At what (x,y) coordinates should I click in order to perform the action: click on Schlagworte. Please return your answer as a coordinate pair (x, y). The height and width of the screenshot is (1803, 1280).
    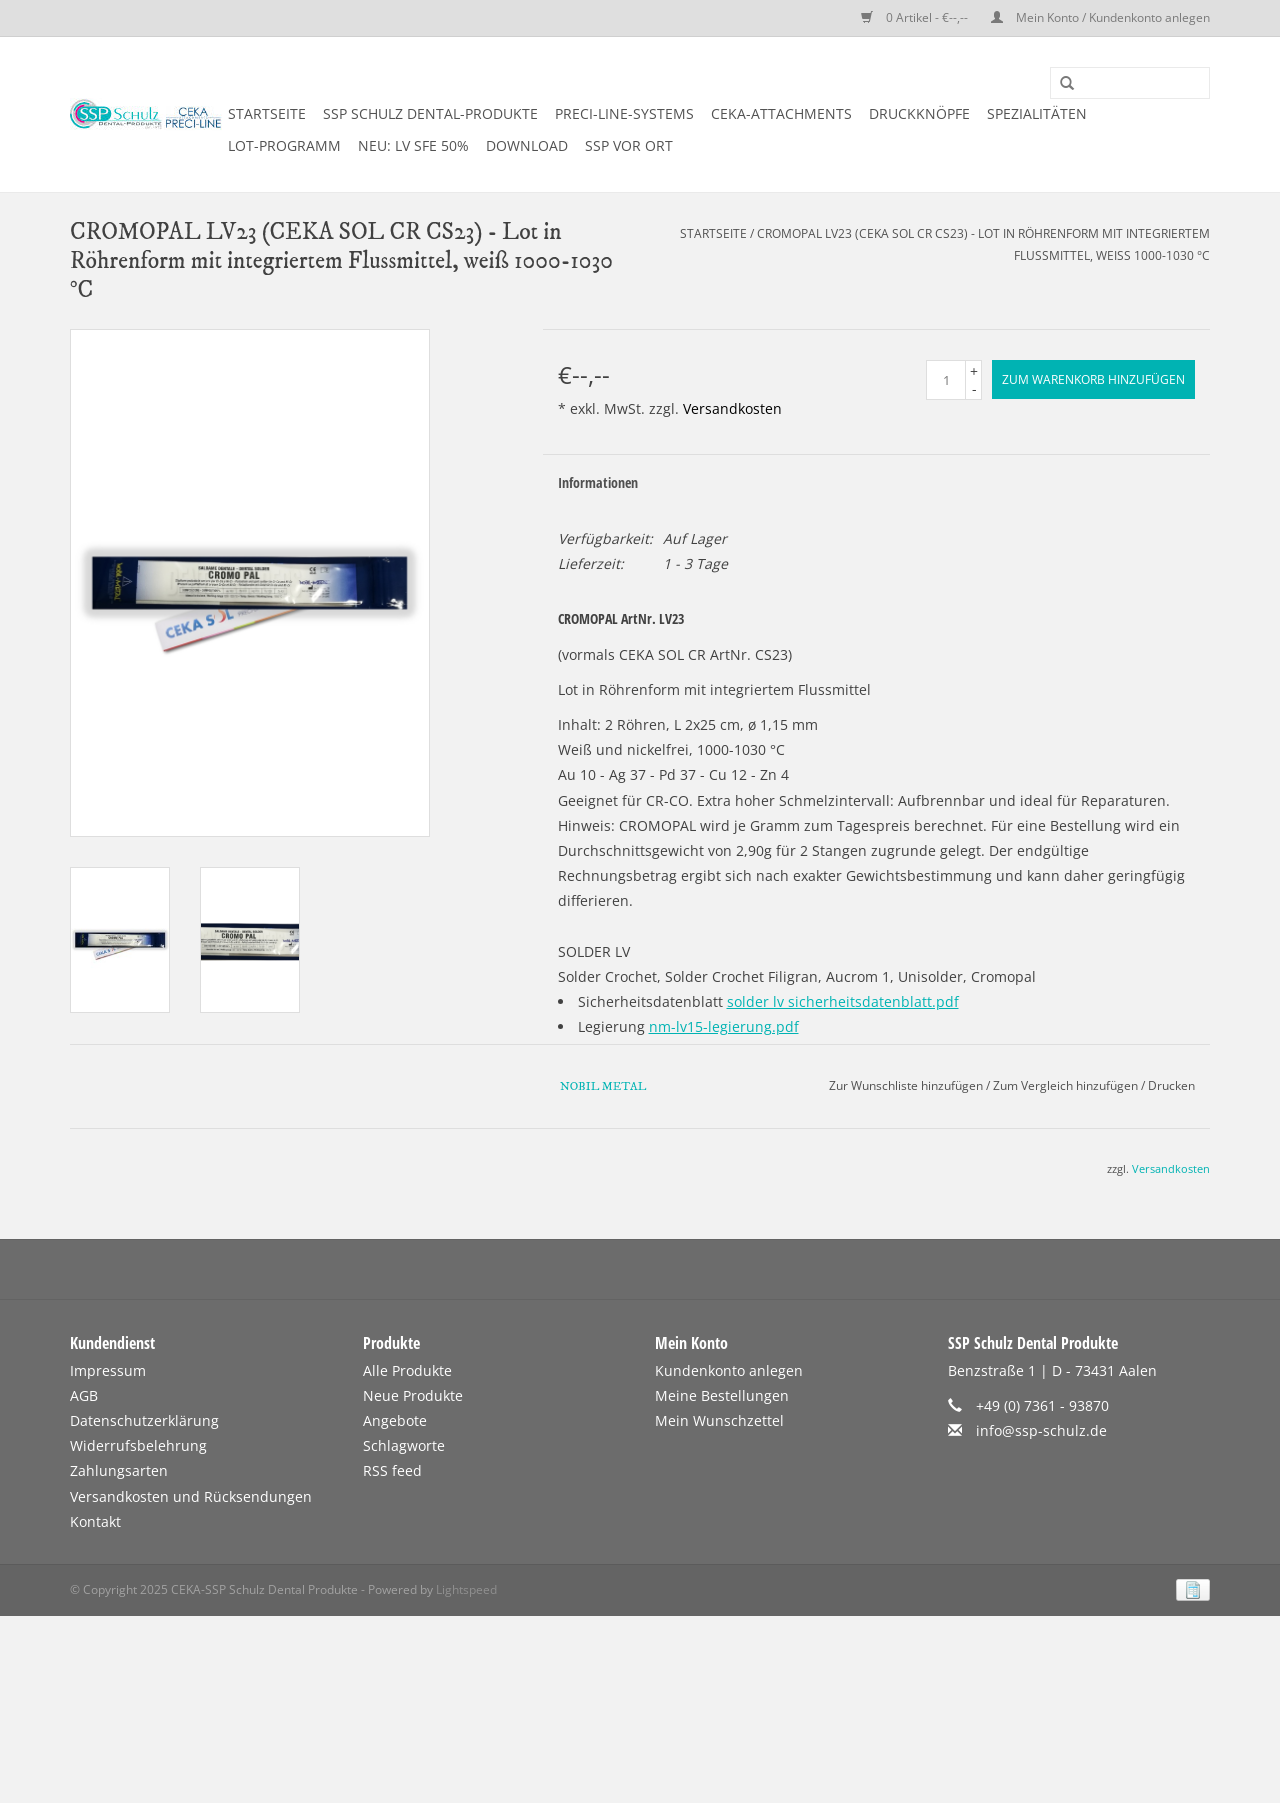
    Looking at the image, I should click on (404, 1445).